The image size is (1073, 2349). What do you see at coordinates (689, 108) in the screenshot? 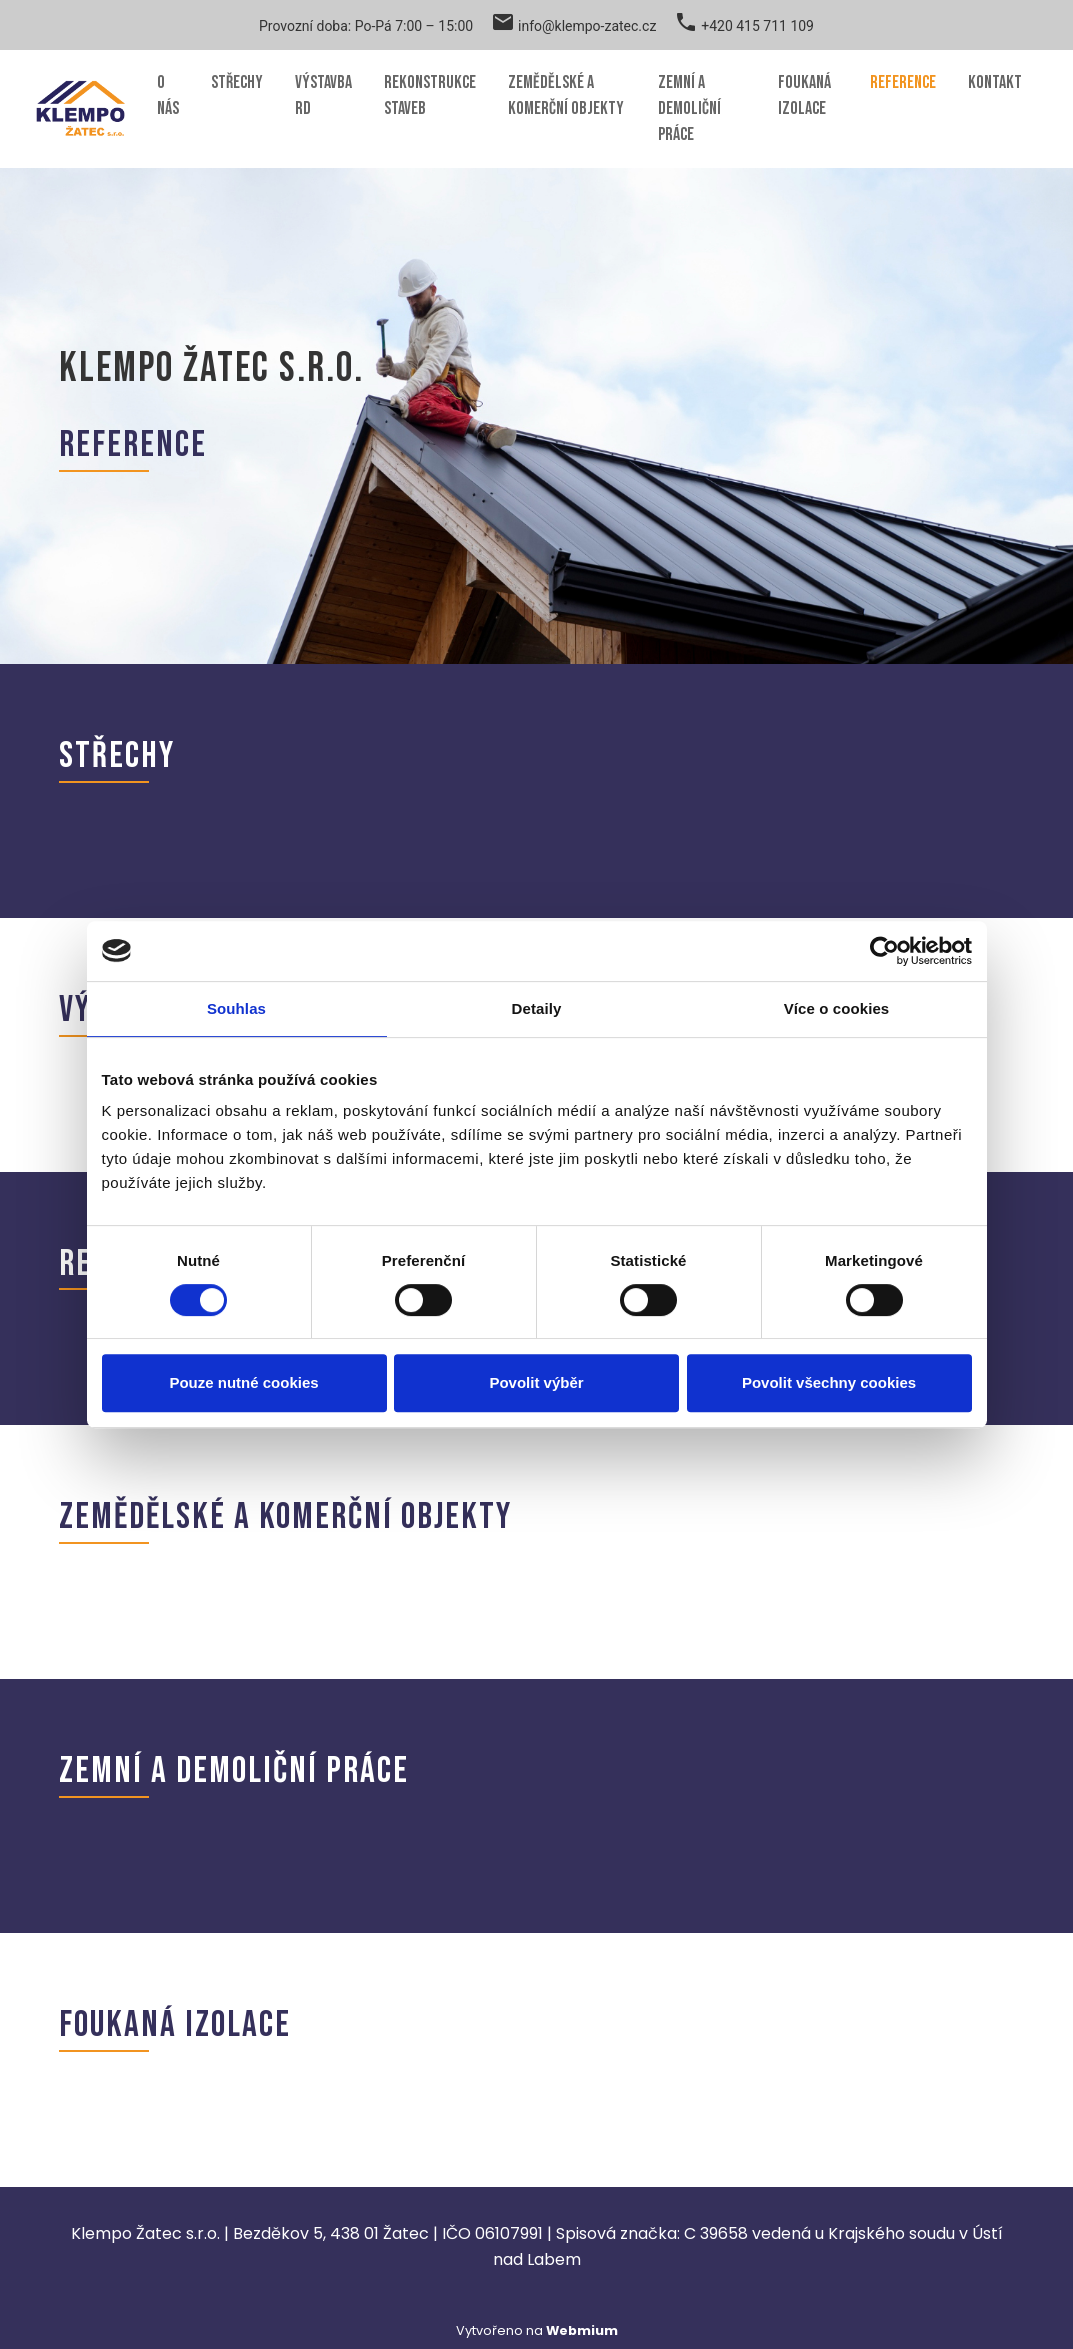
I see `Zemní a demoliční práce` at bounding box center [689, 108].